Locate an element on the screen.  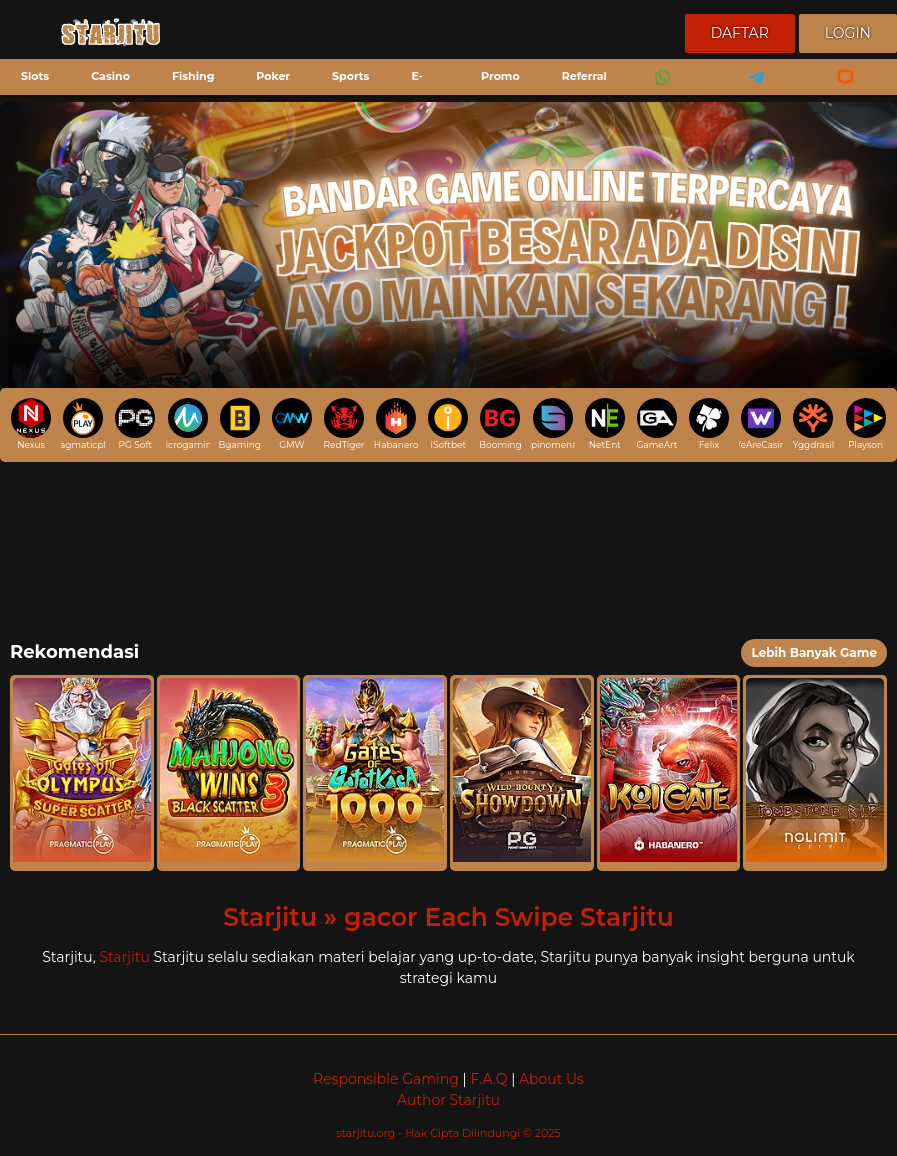
Starjitu is located at coordinates (124, 957).